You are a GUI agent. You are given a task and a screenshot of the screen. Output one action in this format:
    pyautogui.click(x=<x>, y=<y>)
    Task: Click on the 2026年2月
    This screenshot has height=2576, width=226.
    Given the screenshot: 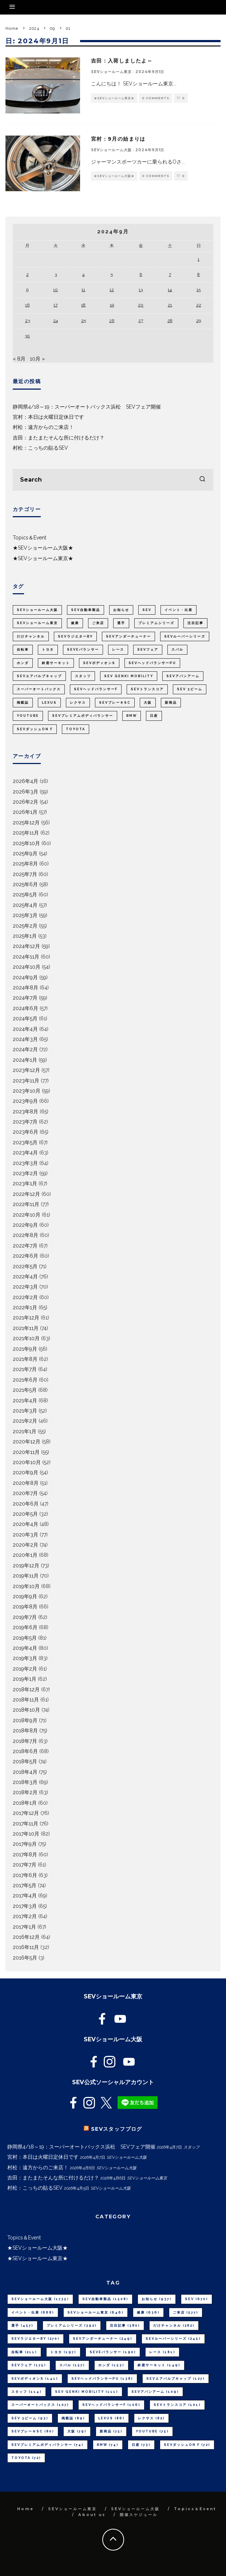 What is the action you would take?
    pyautogui.click(x=25, y=802)
    